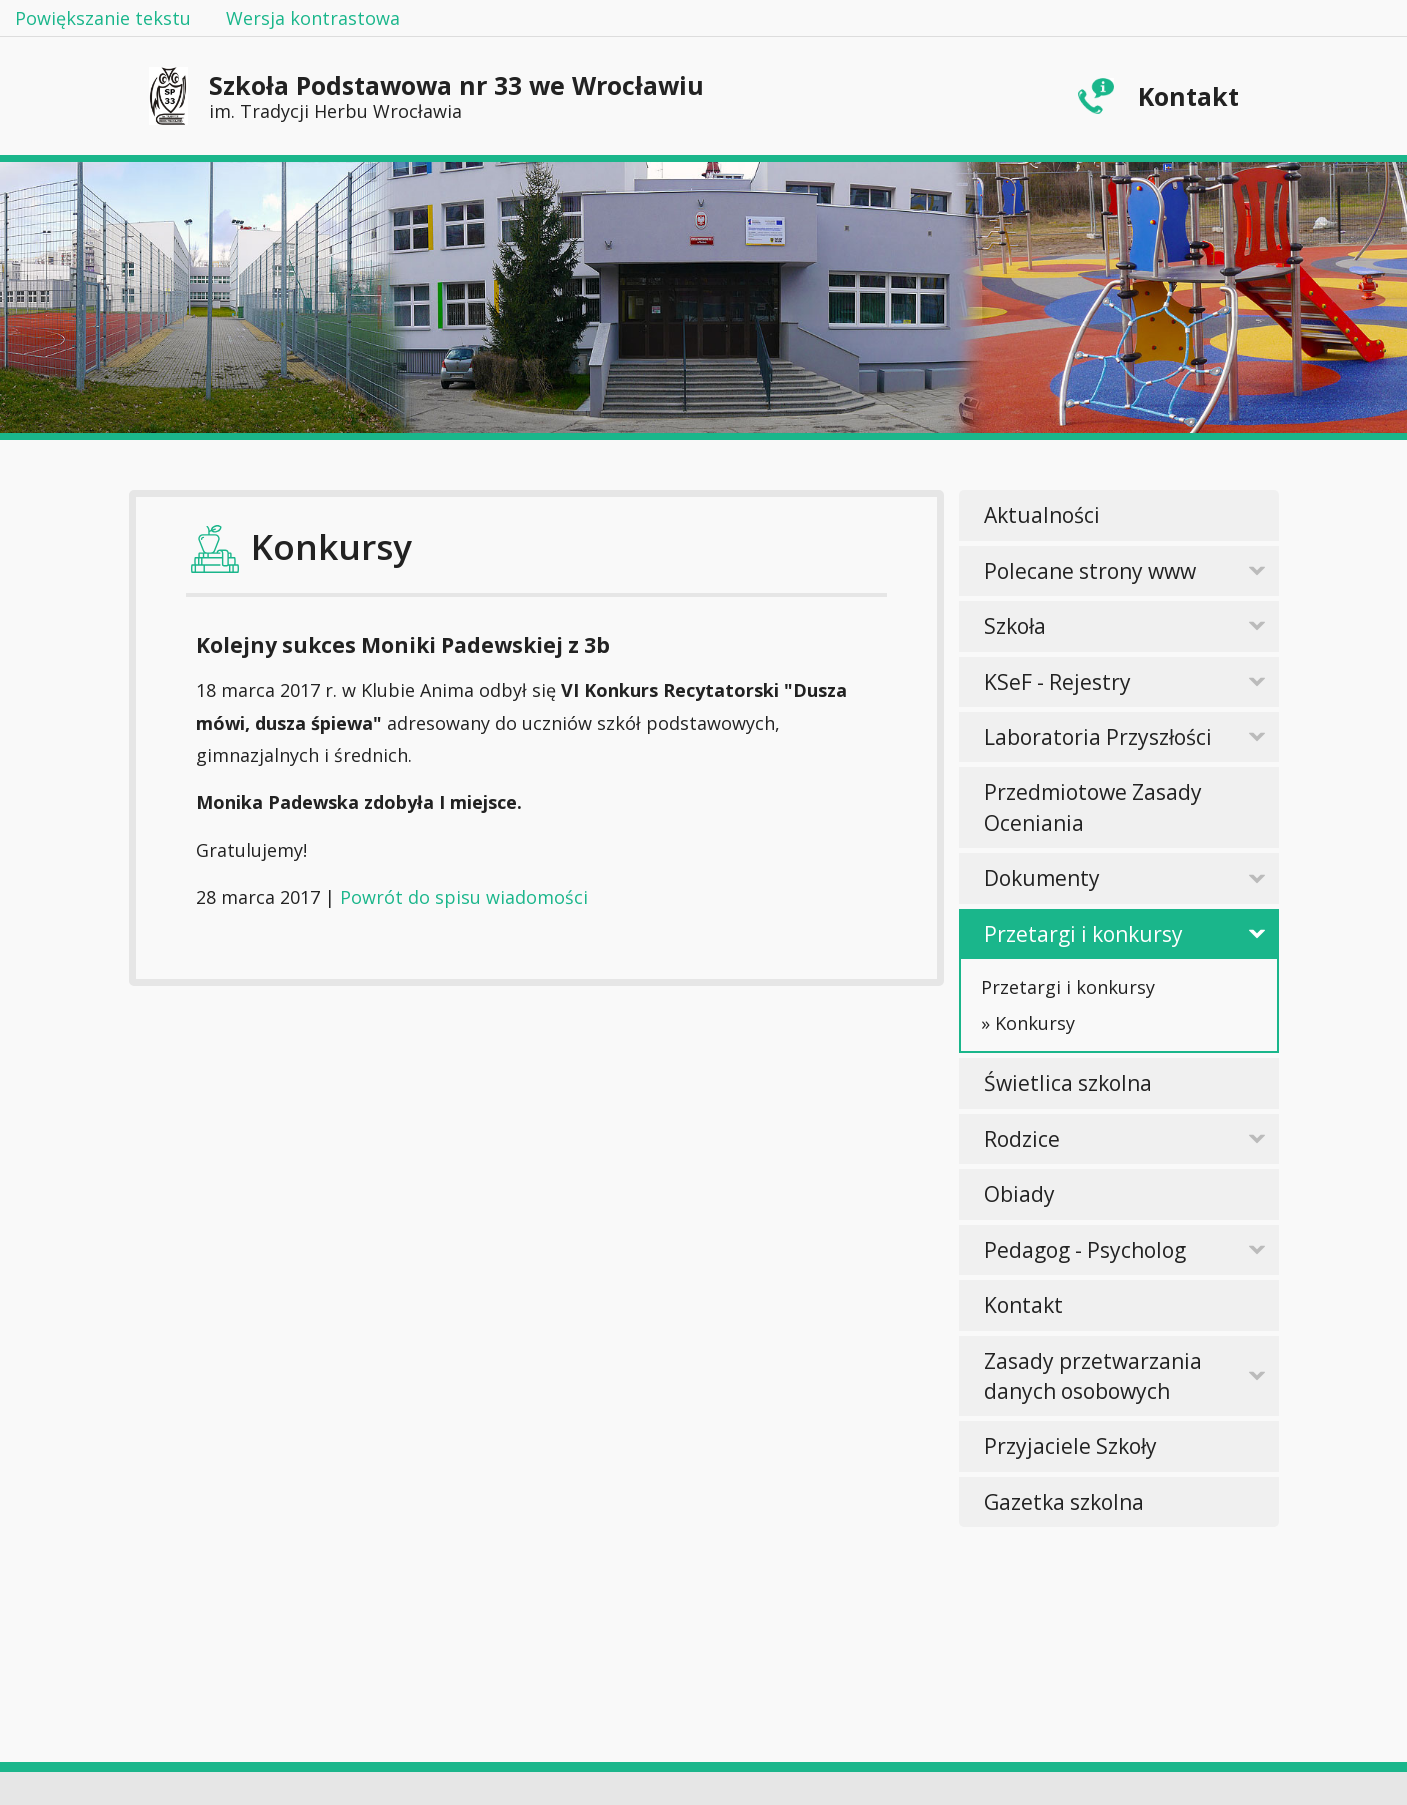  What do you see at coordinates (1035, 1023) in the screenshot?
I see `Konkursy` at bounding box center [1035, 1023].